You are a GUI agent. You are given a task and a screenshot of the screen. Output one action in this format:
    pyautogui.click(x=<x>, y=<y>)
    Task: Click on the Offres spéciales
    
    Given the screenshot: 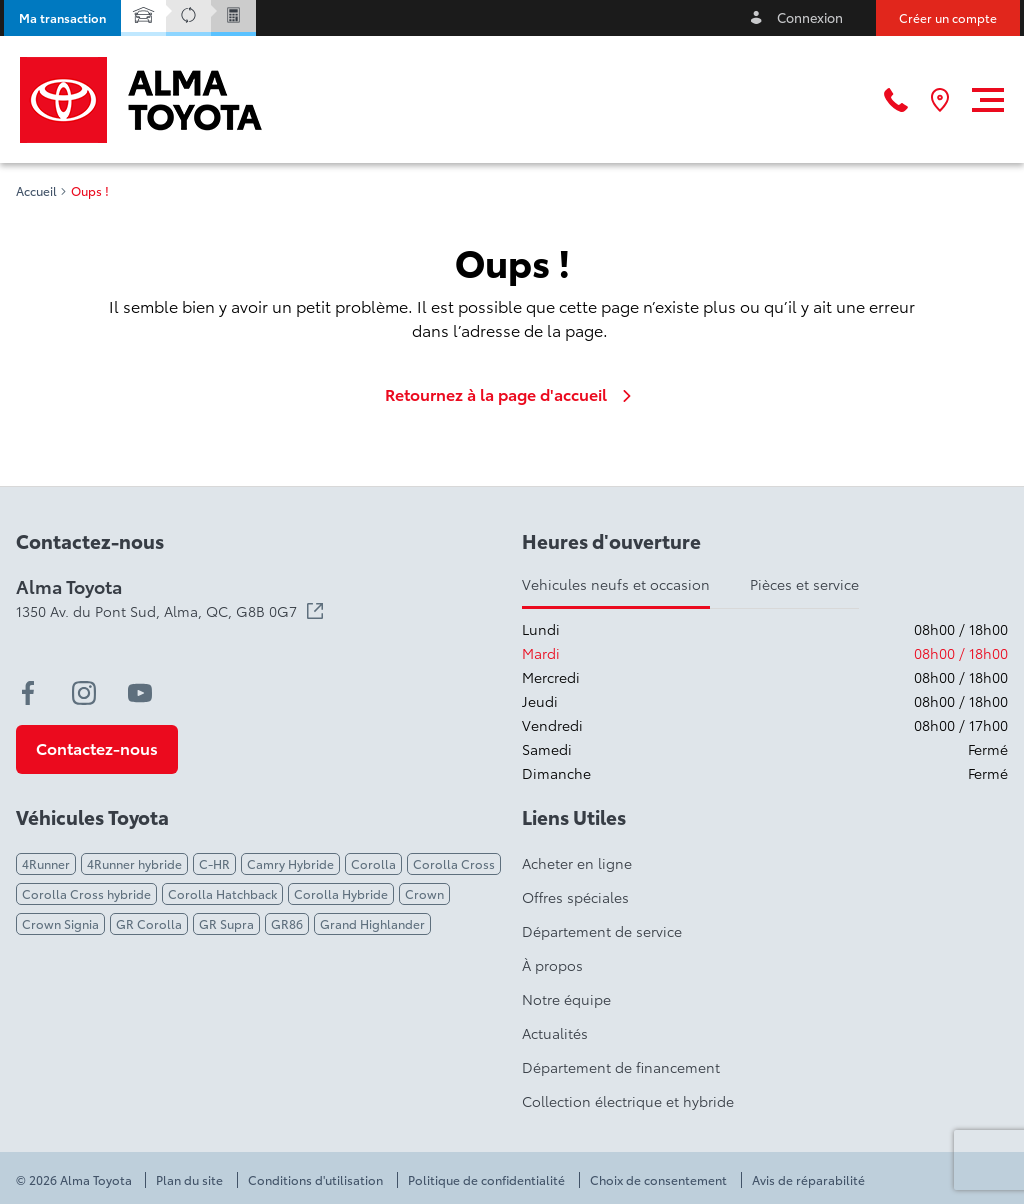 What is the action you would take?
    pyautogui.click(x=575, y=897)
    